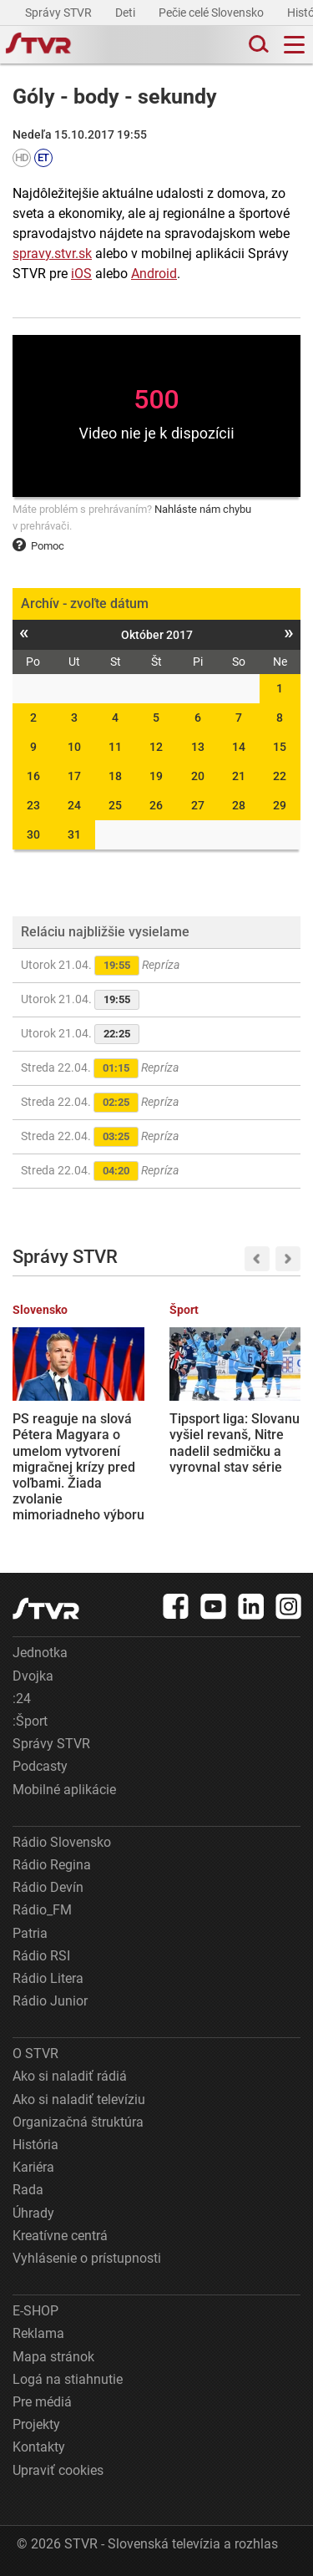 The height and width of the screenshot is (2576, 313). I want to click on Kreatívne centrá, so click(60, 2236).